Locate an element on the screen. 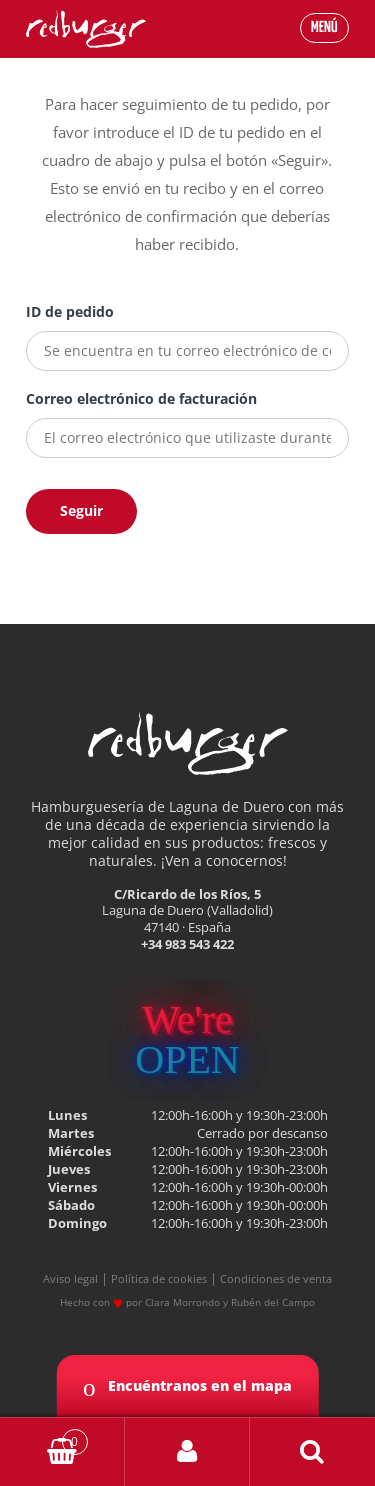 The height and width of the screenshot is (1486, 375). ID de pedido is located at coordinates (70, 311).